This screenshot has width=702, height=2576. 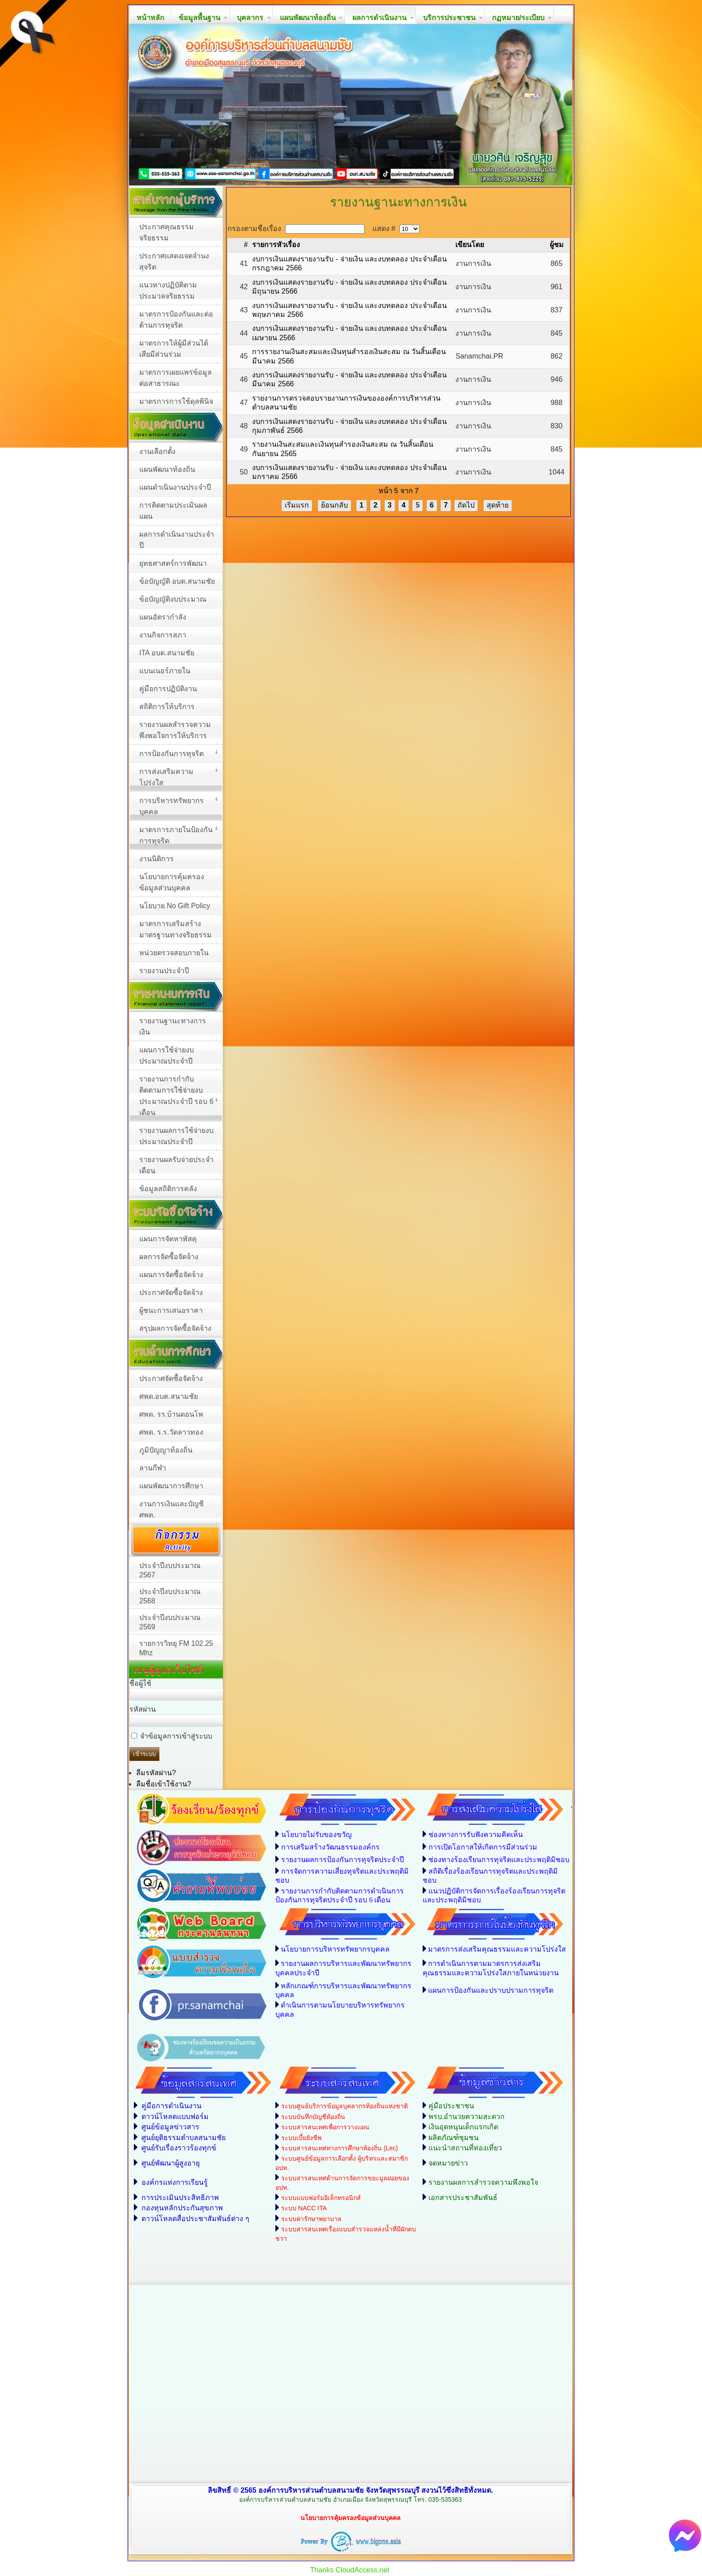 I want to click on เริ่มแรก, so click(x=297, y=505).